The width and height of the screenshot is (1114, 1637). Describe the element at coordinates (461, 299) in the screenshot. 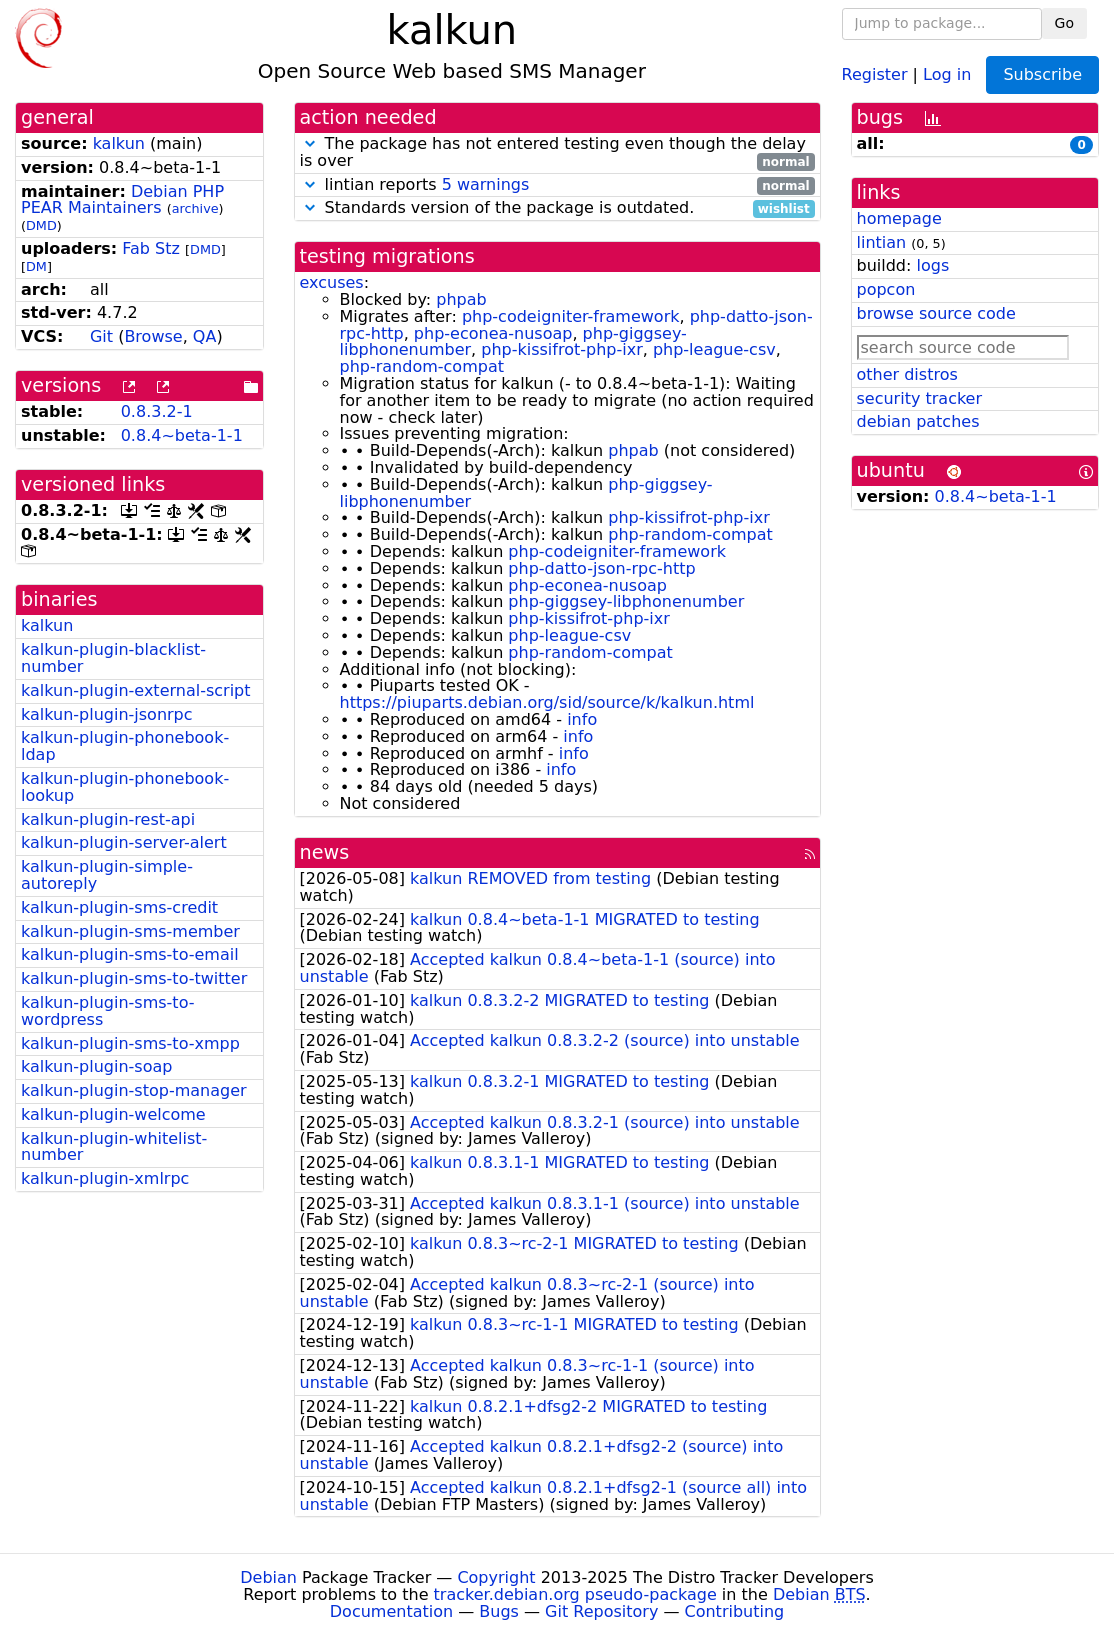

I see `phpab` at that location.